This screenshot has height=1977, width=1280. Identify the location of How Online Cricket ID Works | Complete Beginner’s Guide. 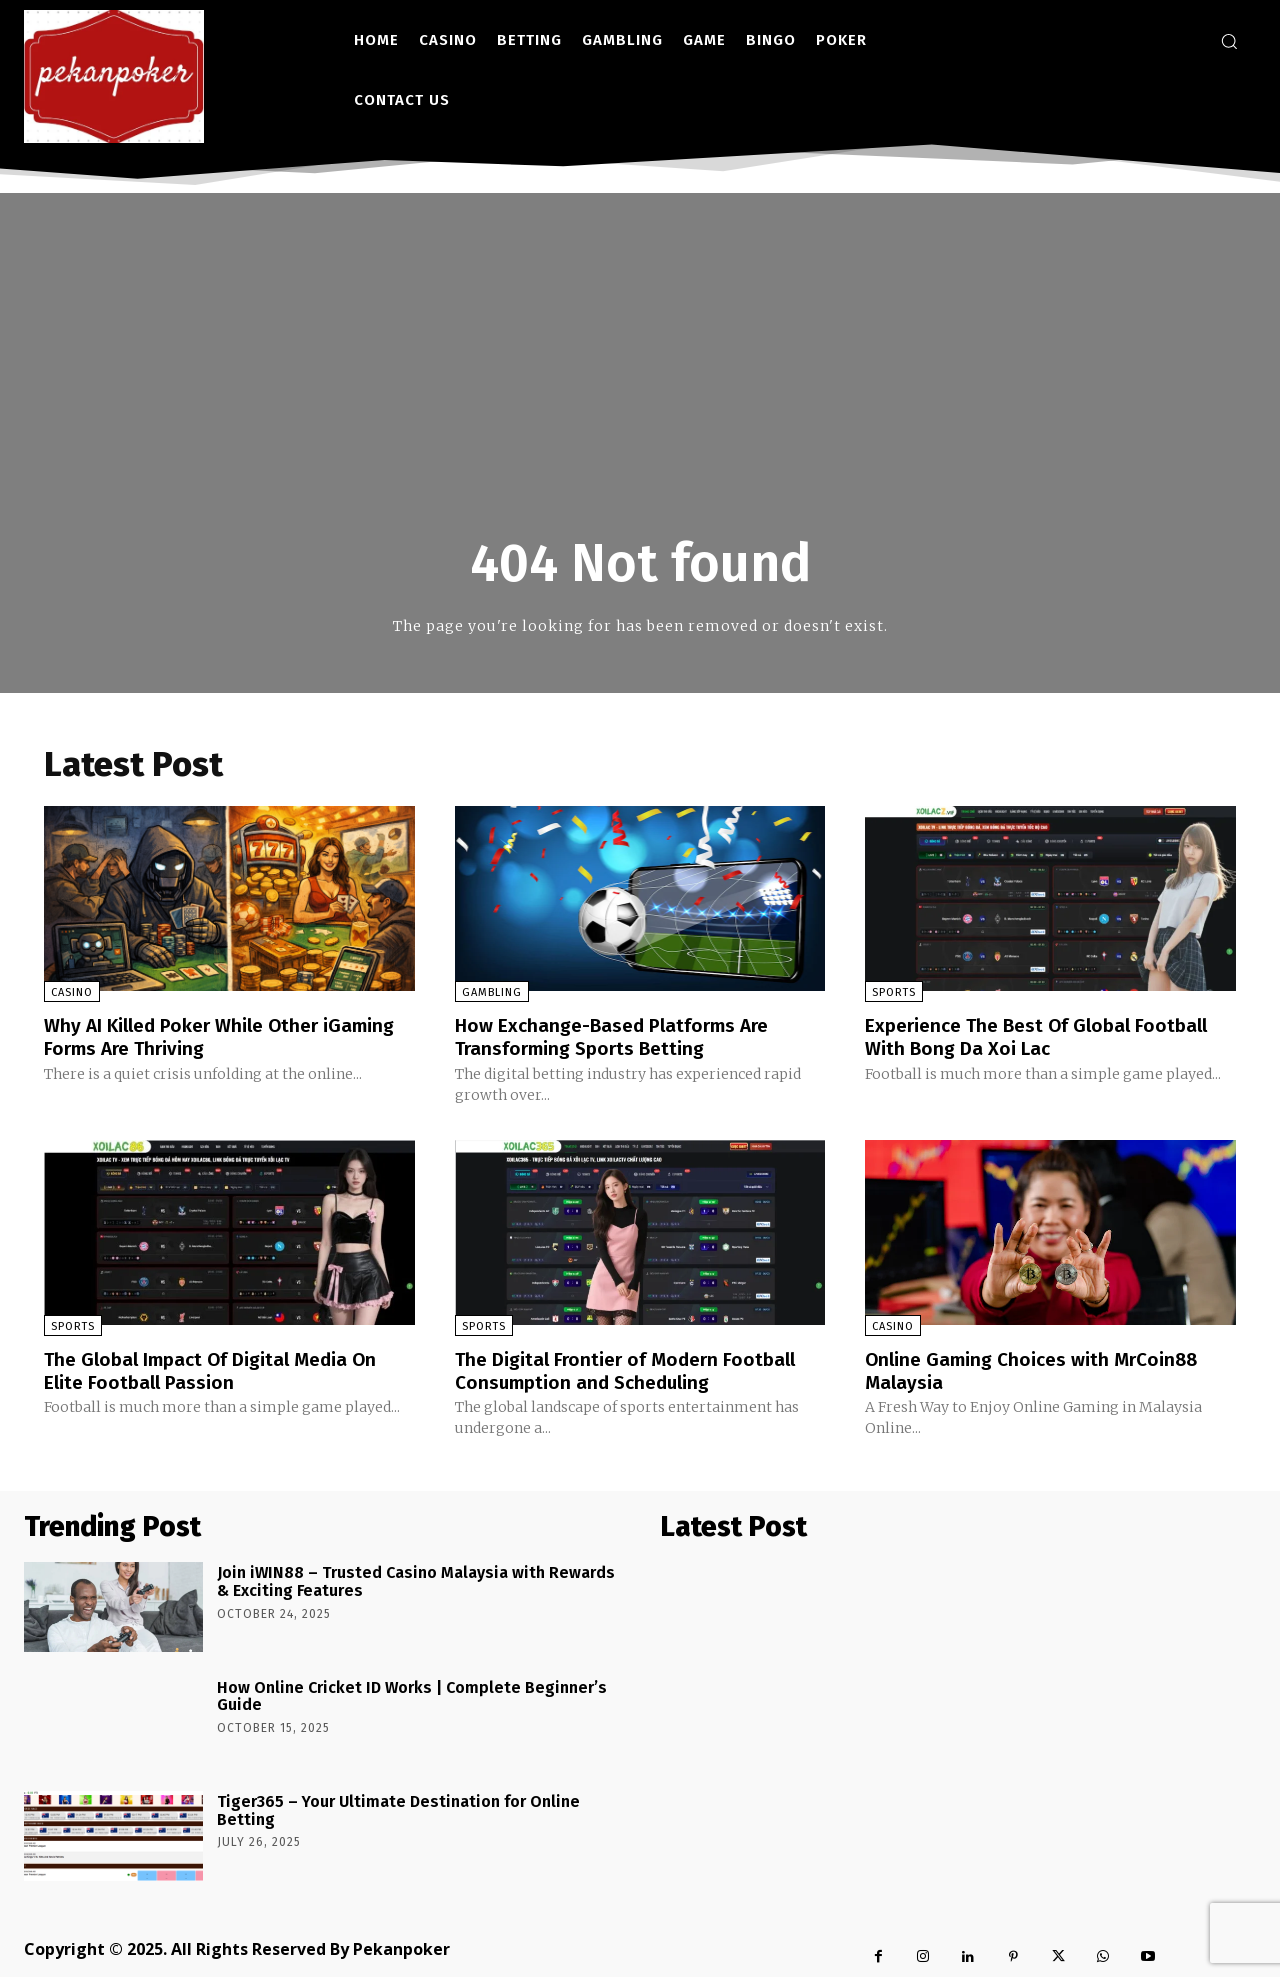
(412, 1693).